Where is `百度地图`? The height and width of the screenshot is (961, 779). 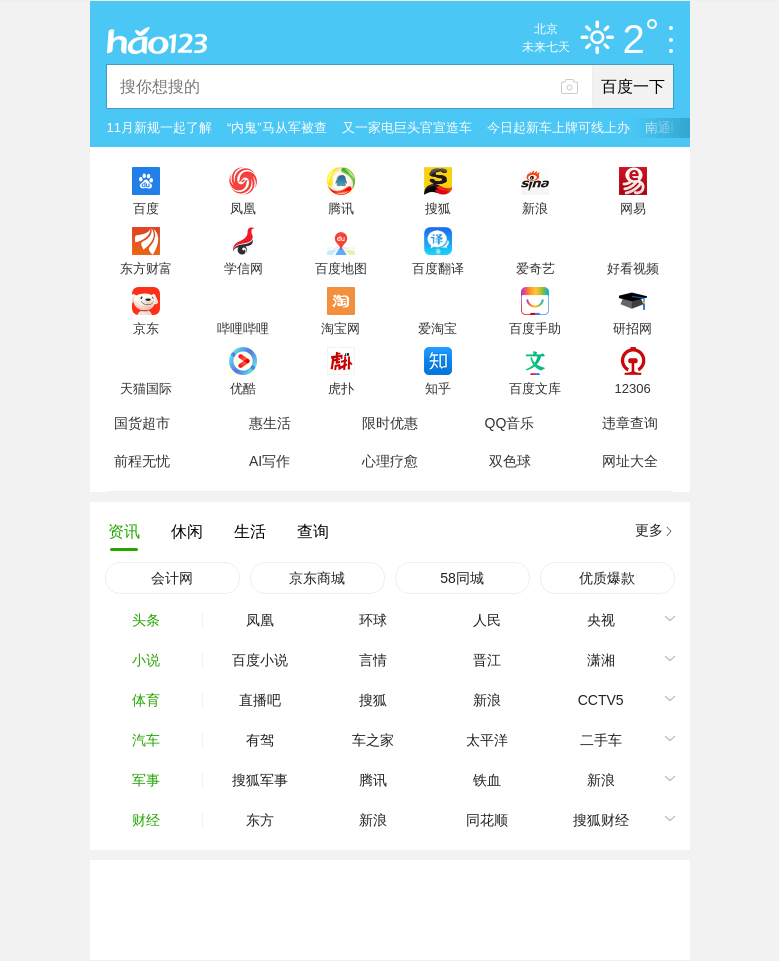 百度地图 is located at coordinates (341, 268).